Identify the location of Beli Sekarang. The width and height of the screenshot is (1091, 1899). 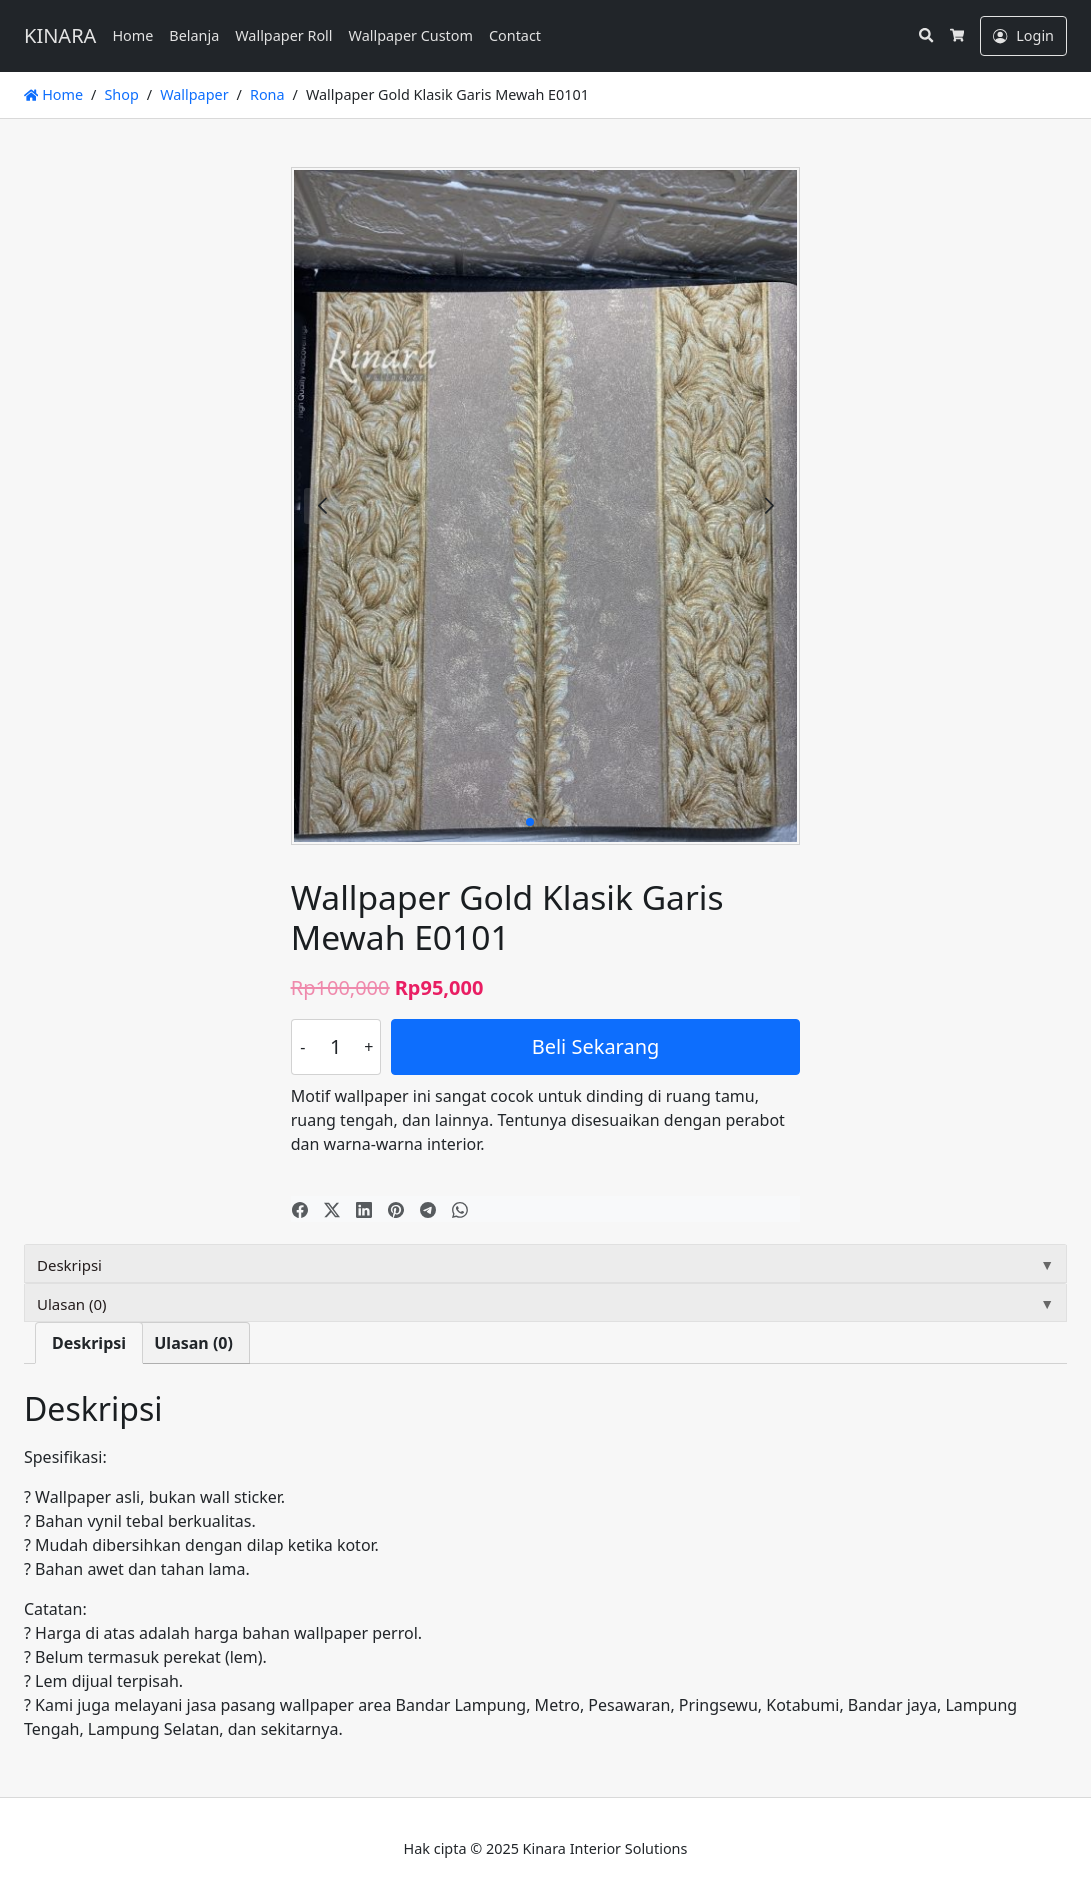
(596, 1046).